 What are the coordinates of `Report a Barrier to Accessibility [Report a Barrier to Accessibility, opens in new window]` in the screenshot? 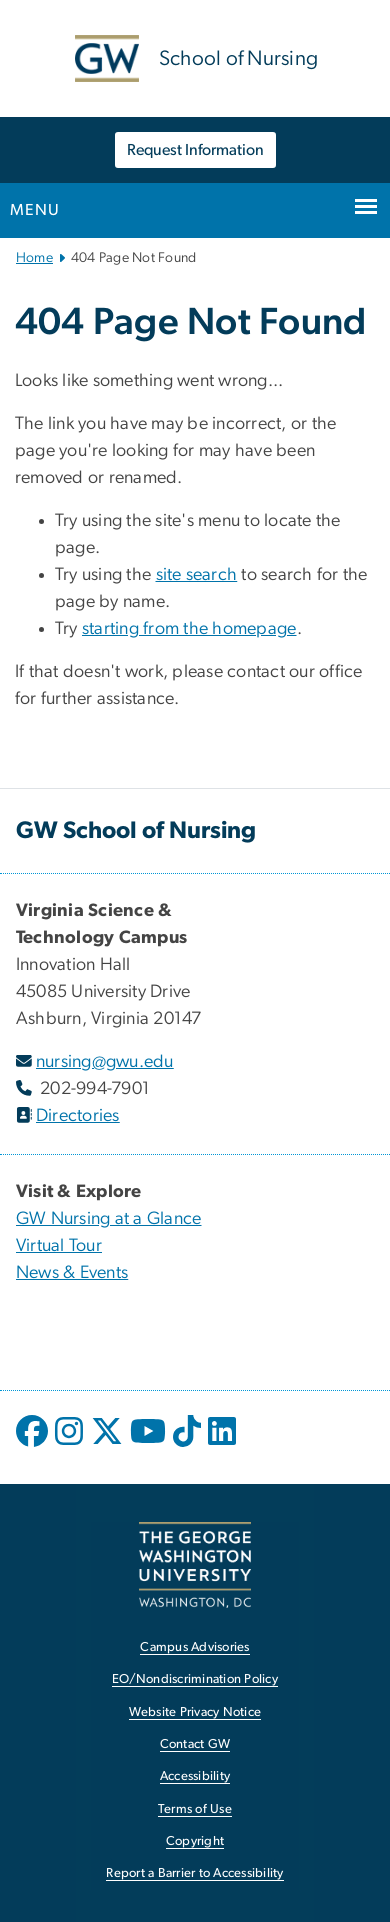 It's located at (194, 1873).